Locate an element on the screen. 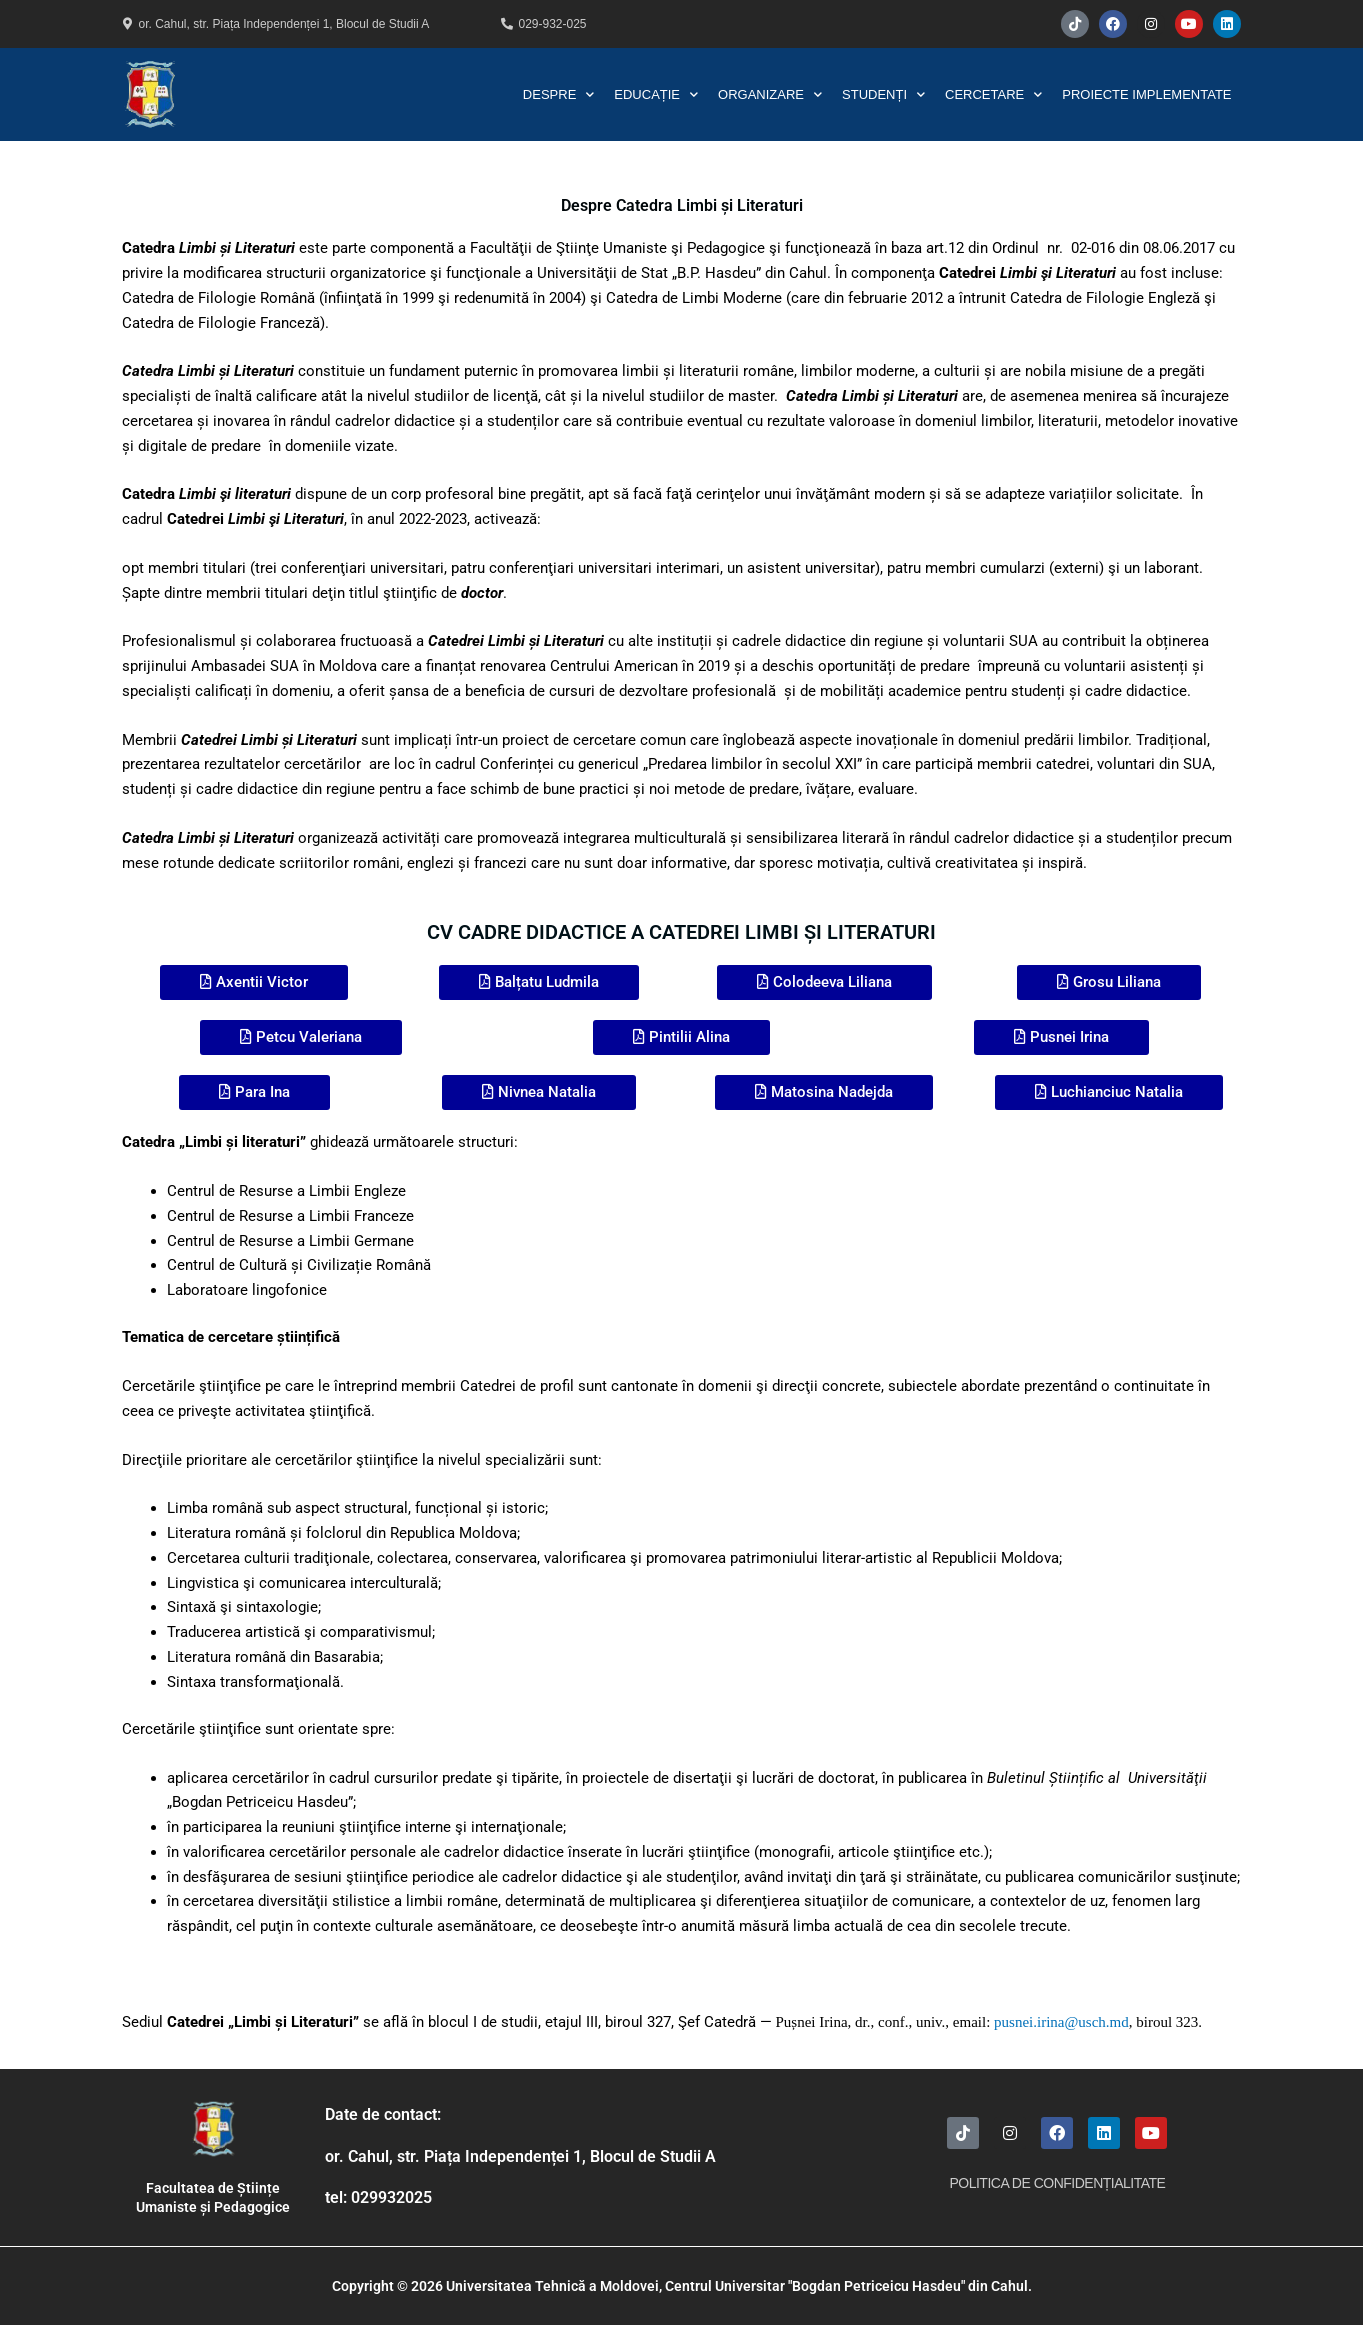 This screenshot has width=1363, height=2325. Studenți is located at coordinates (883, 94).